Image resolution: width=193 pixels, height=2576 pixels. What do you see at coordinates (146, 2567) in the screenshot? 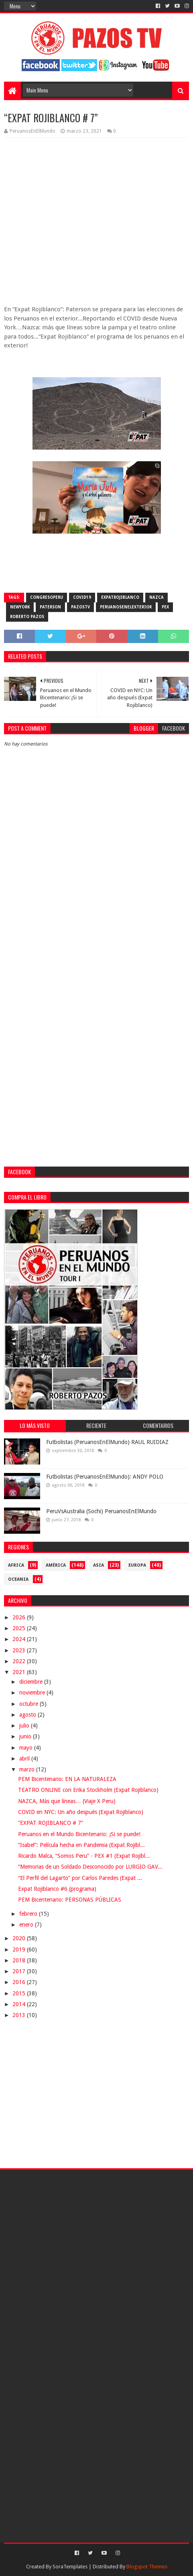
I see `Blogspot Themes` at bounding box center [146, 2567].